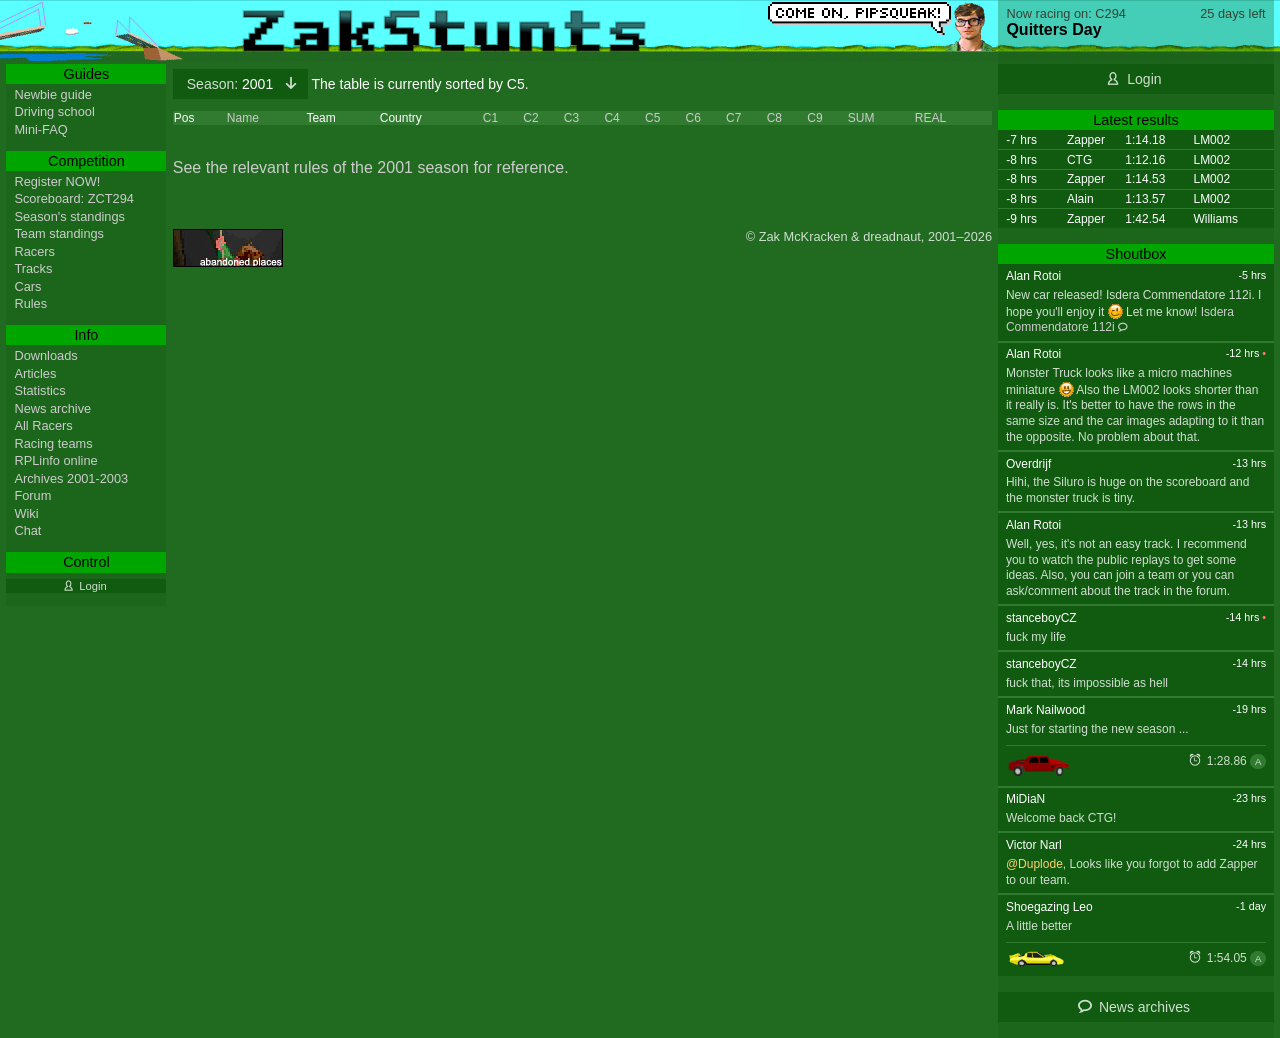  What do you see at coordinates (774, 118) in the screenshot?
I see `C8` at bounding box center [774, 118].